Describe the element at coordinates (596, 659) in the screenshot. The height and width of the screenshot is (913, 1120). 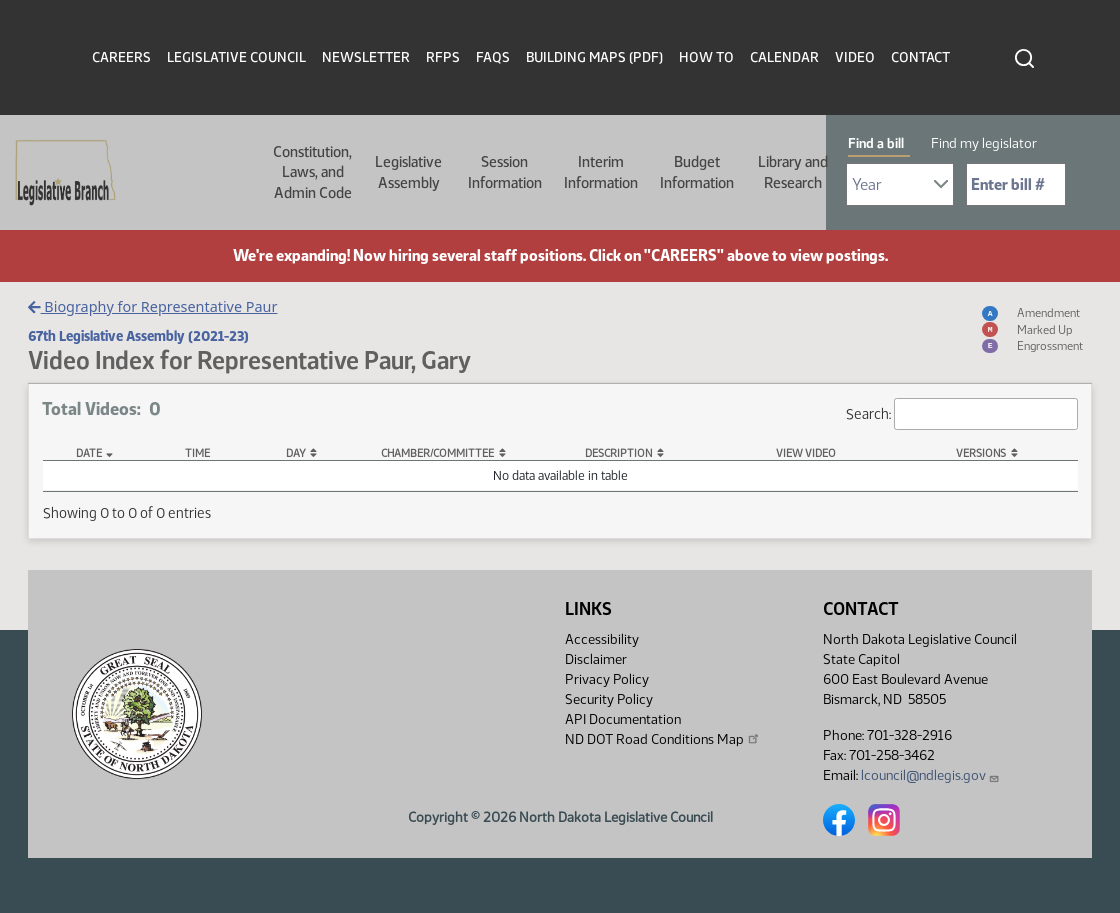
I see `Disclaimer` at that location.